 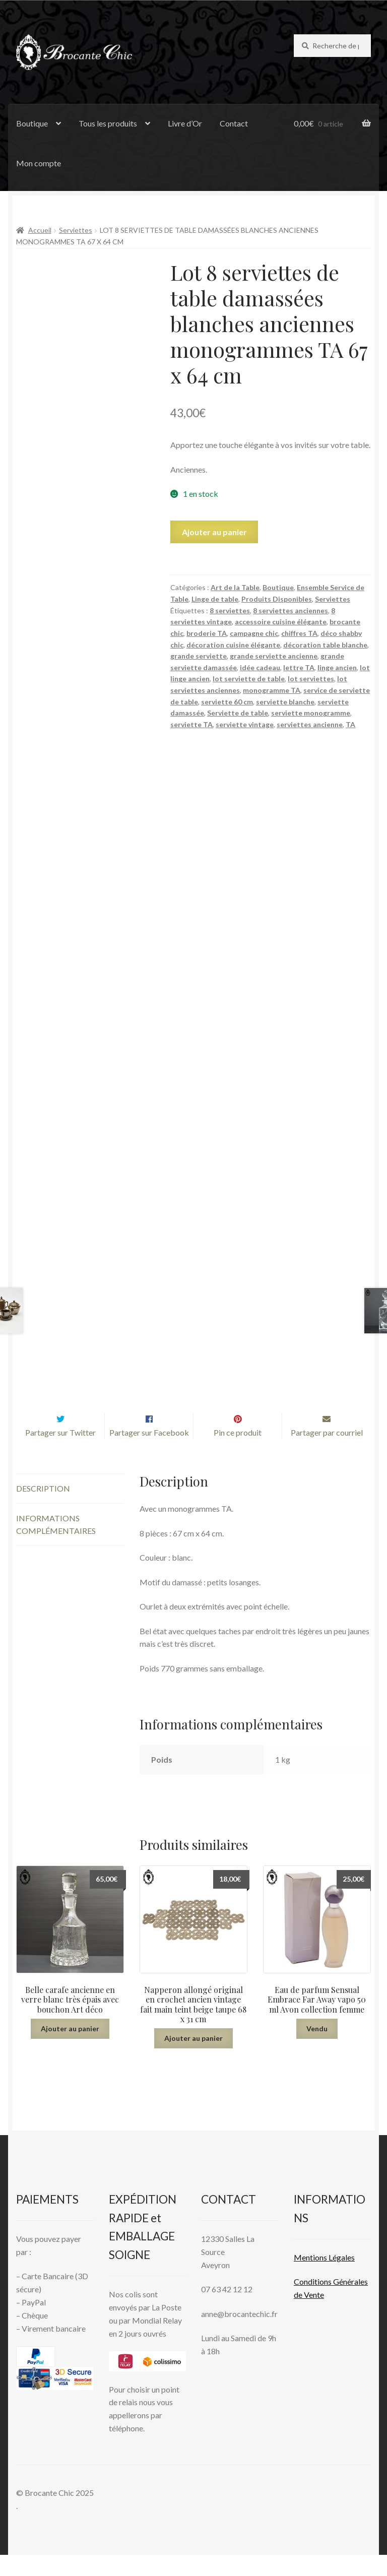 What do you see at coordinates (185, 123) in the screenshot?
I see `Livre d’Or` at bounding box center [185, 123].